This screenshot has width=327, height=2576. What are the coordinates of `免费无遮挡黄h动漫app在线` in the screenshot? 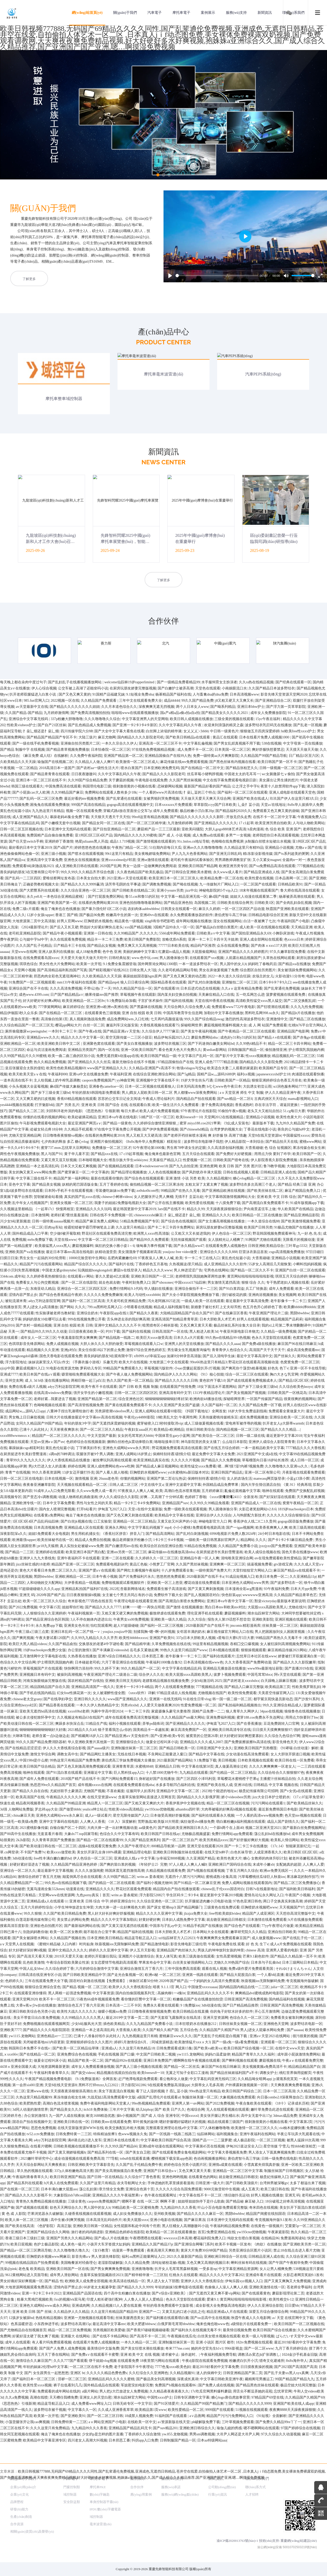 It's located at (117, 1188).